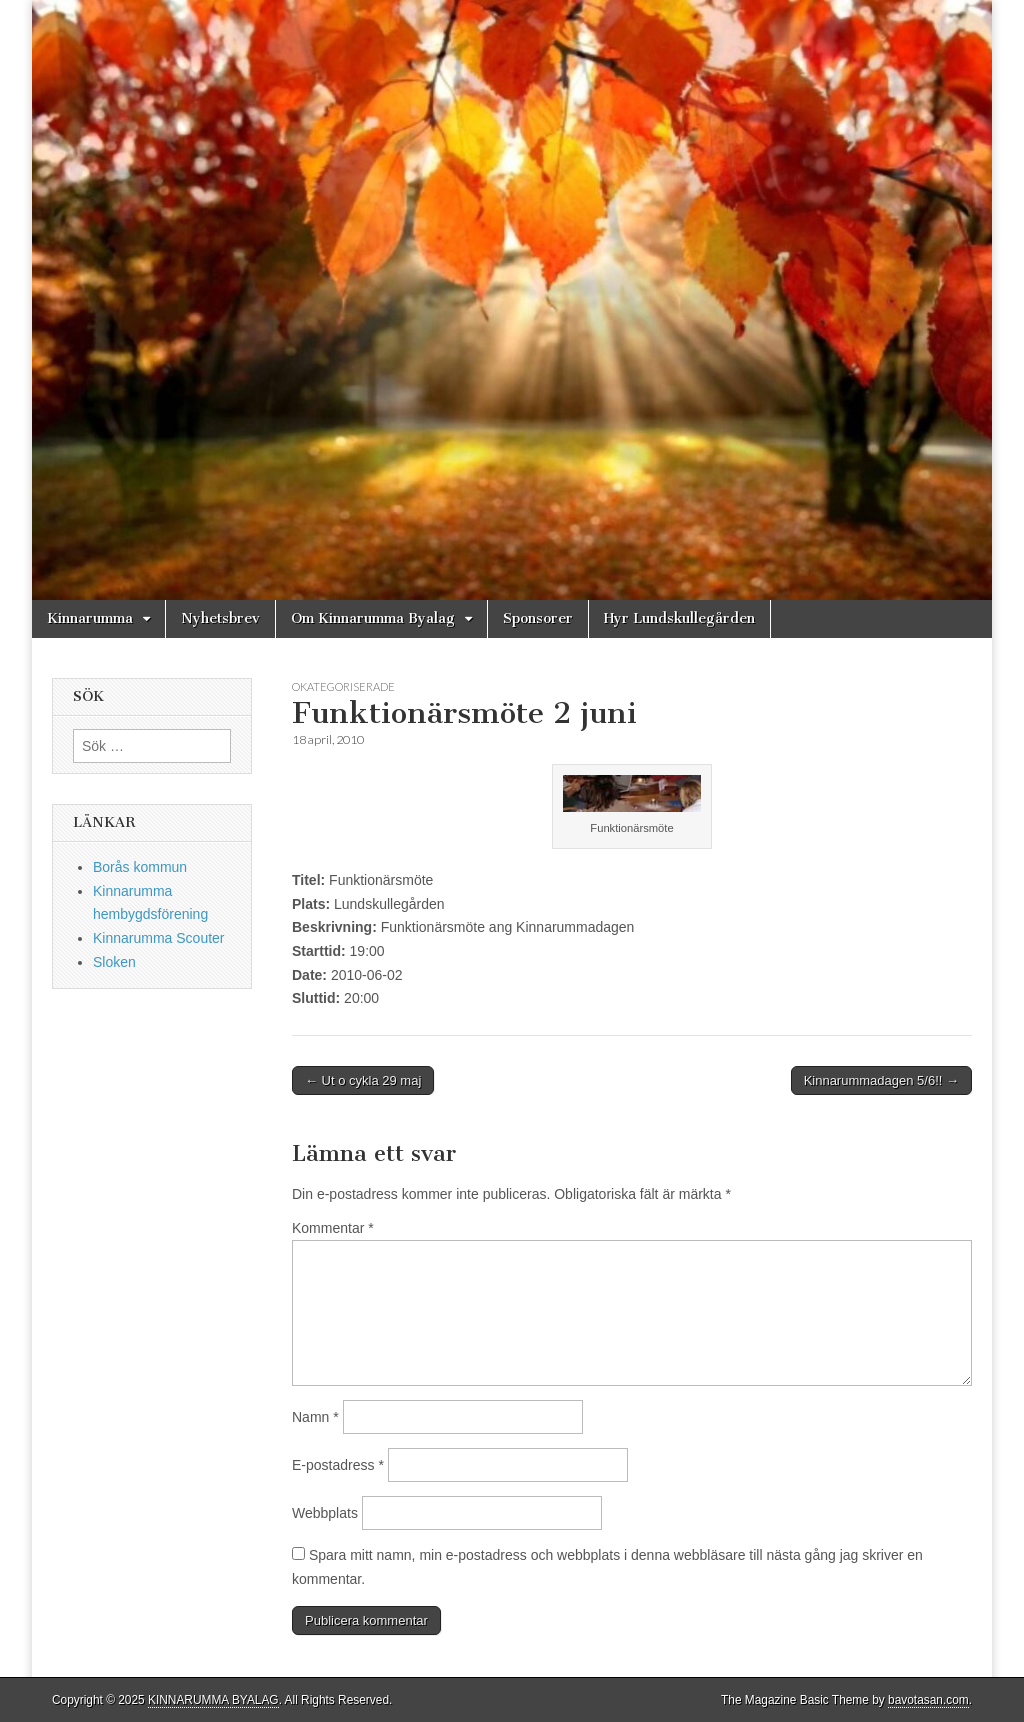  I want to click on E-postadress, so click(338, 1465).